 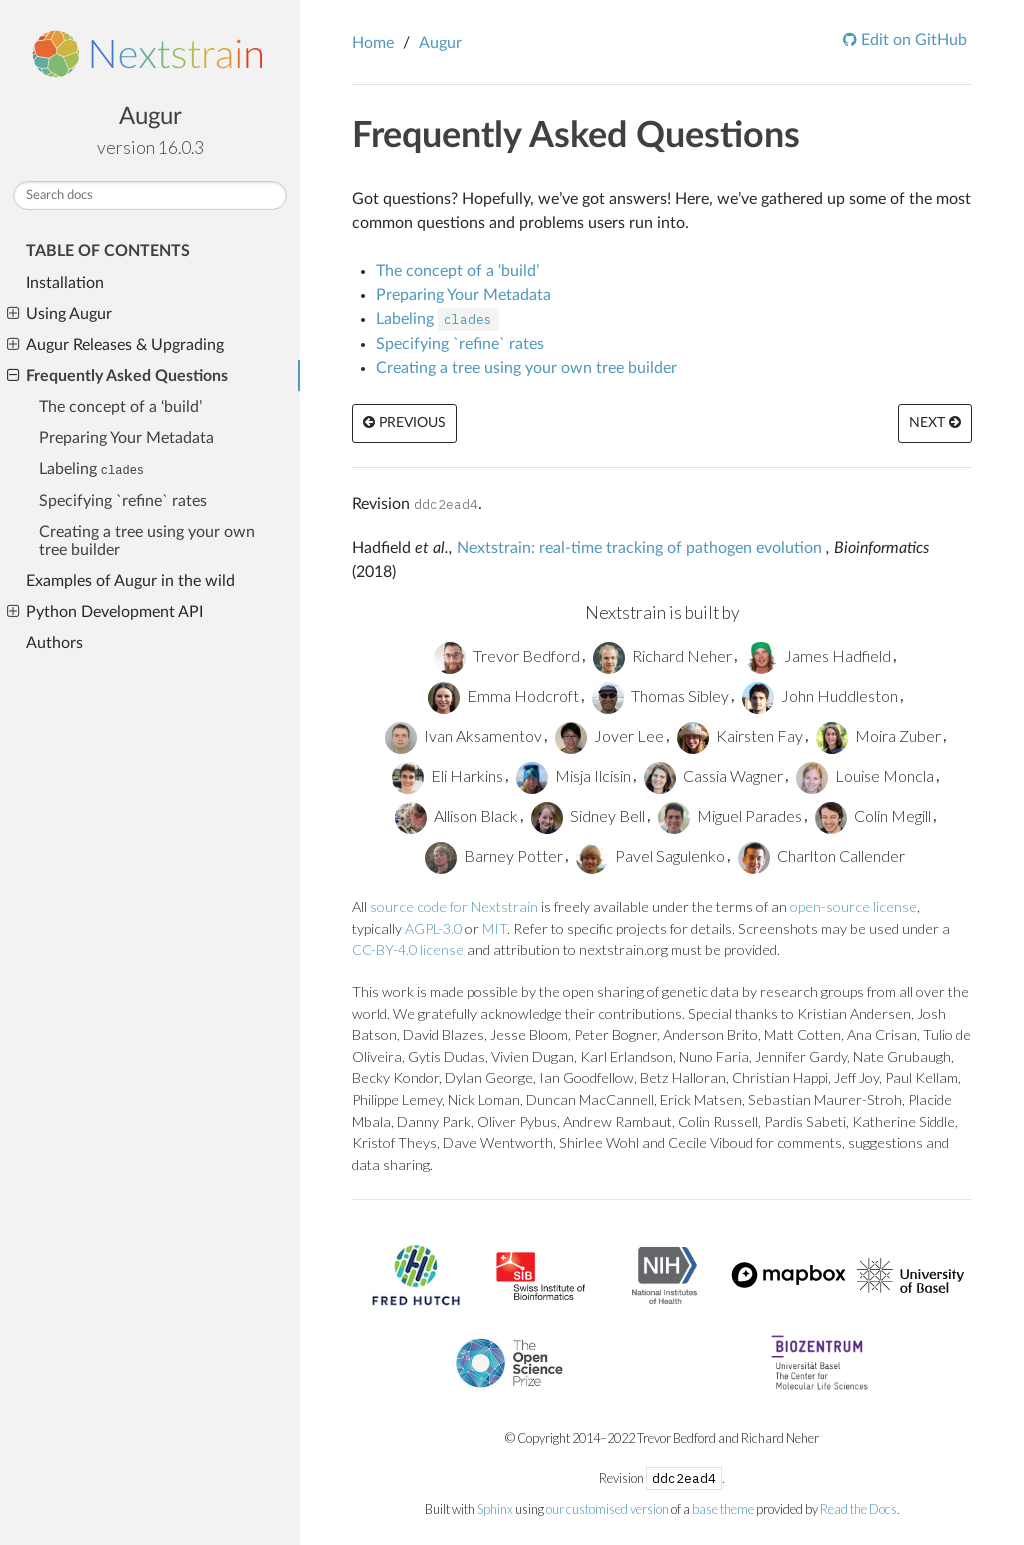 What do you see at coordinates (507, 655) in the screenshot?
I see `Trevor Bedford` at bounding box center [507, 655].